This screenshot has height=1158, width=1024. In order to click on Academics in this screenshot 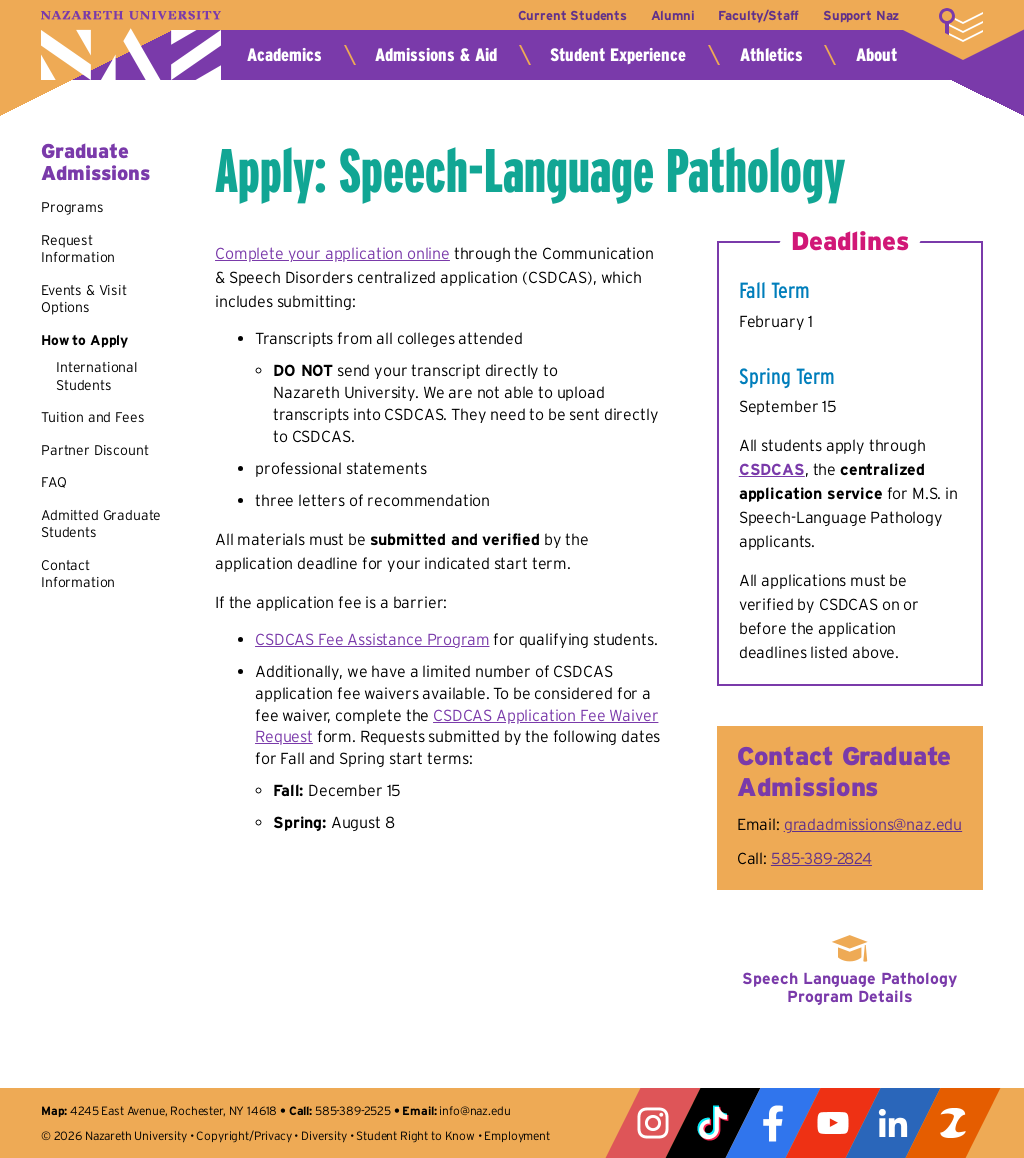, I will do `click(284, 55)`.